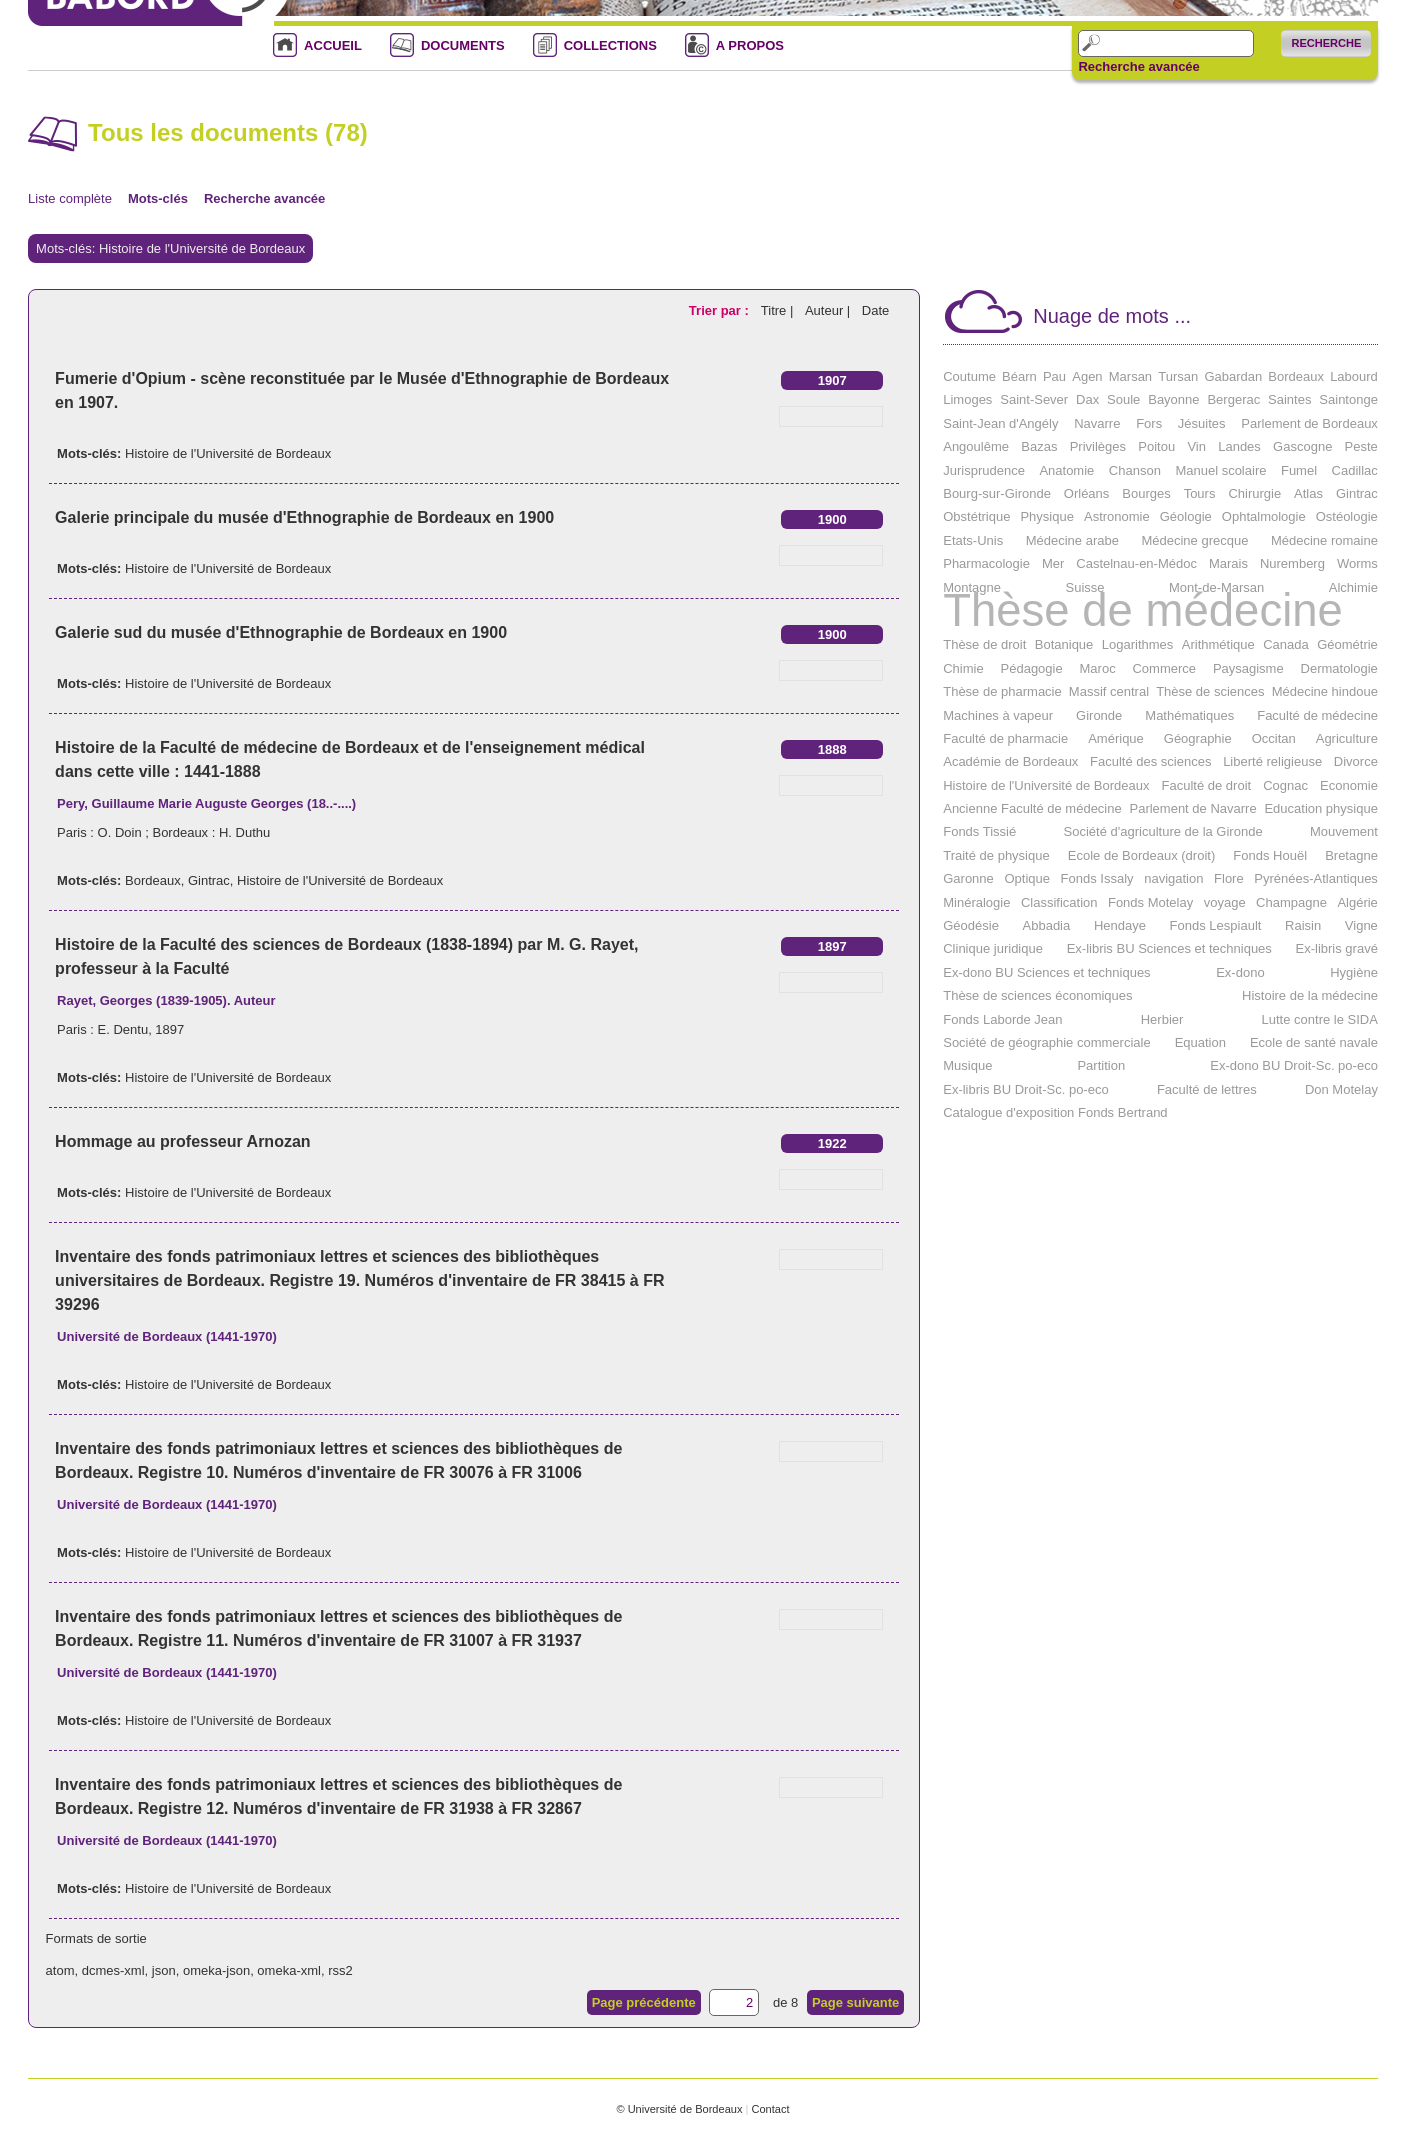  Describe the element at coordinates (1046, 1042) in the screenshot. I see `Société de géographie commerciale` at that location.